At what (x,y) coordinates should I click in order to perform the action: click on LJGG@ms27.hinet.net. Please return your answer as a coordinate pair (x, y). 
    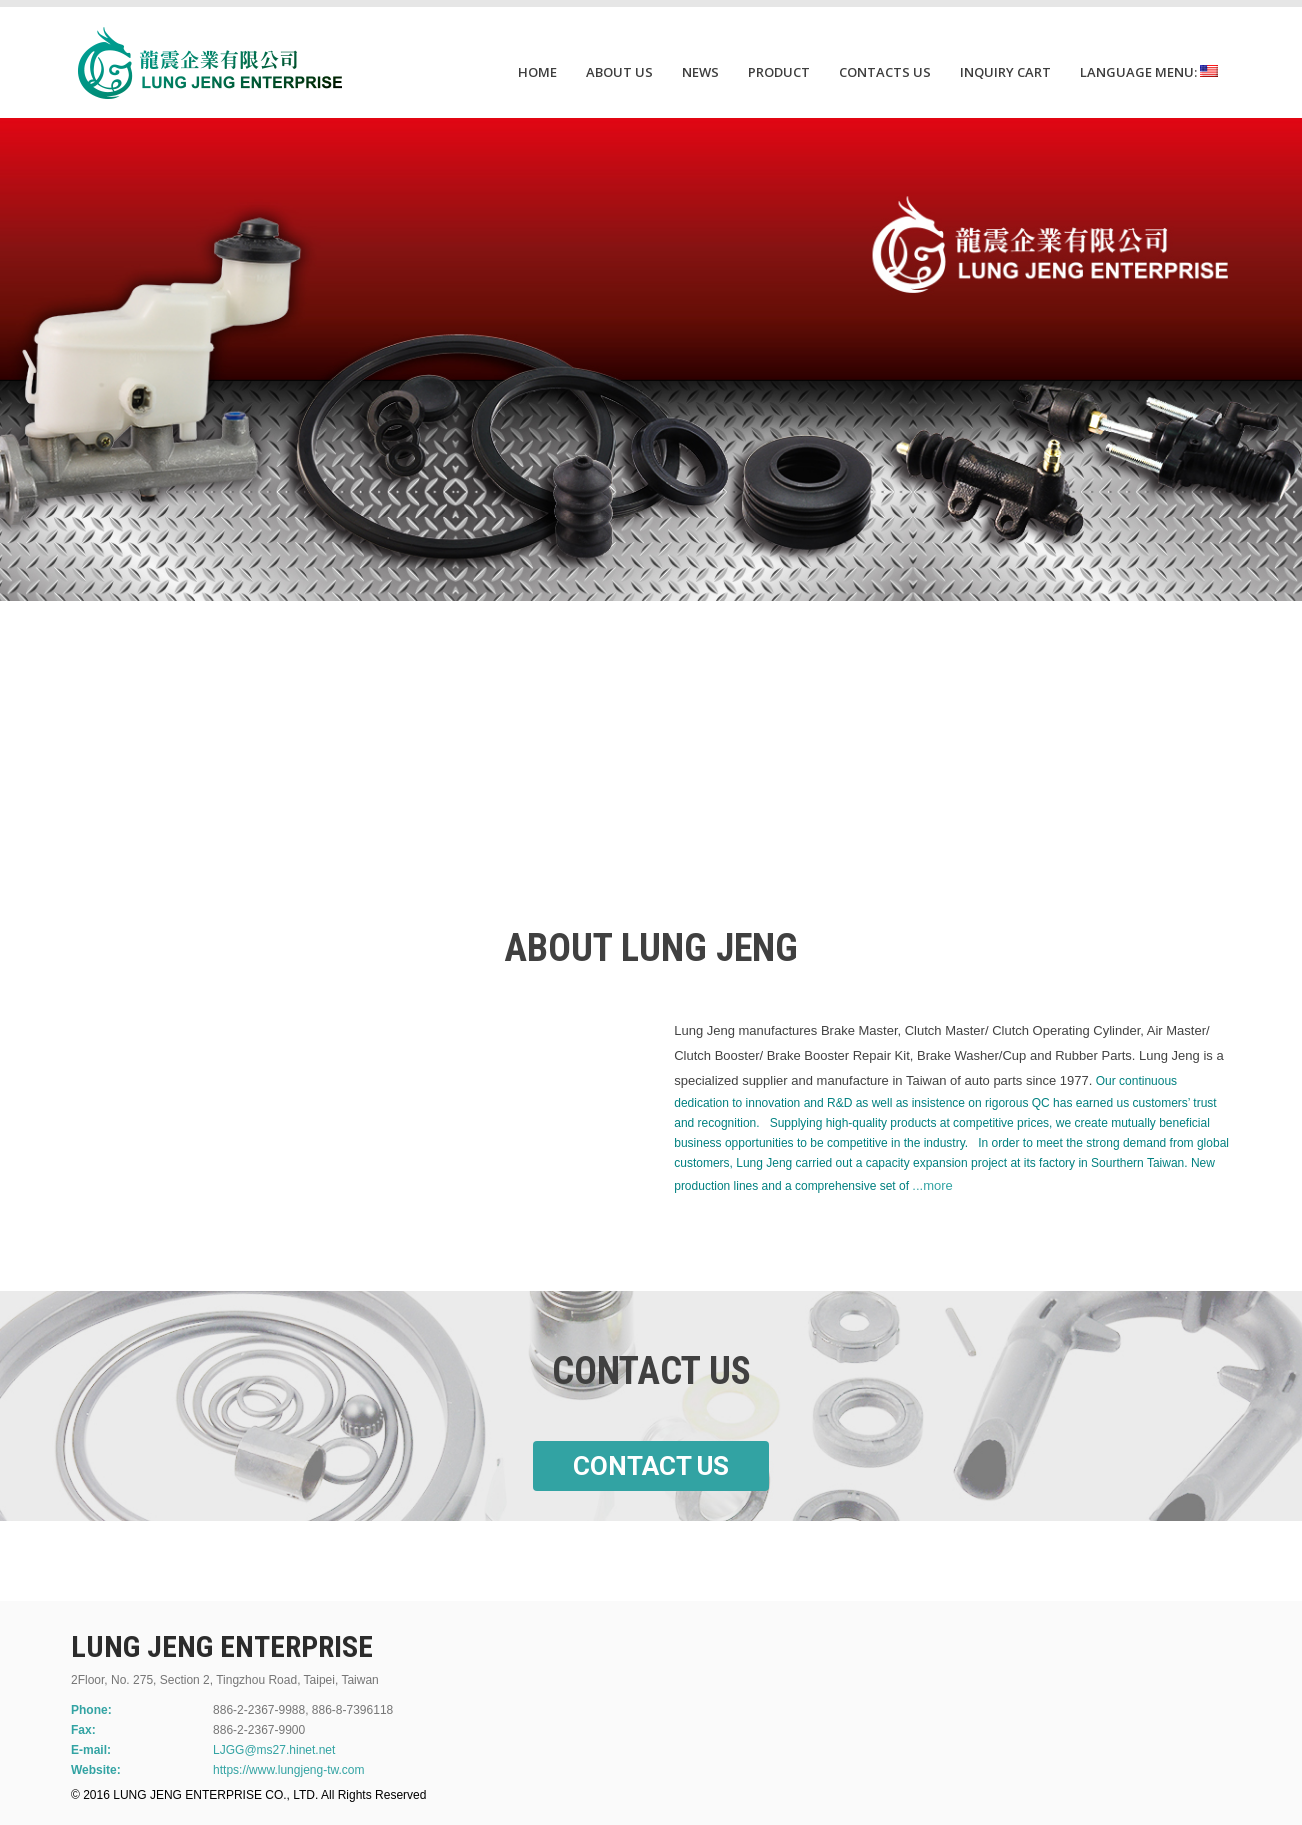
    Looking at the image, I should click on (274, 1750).